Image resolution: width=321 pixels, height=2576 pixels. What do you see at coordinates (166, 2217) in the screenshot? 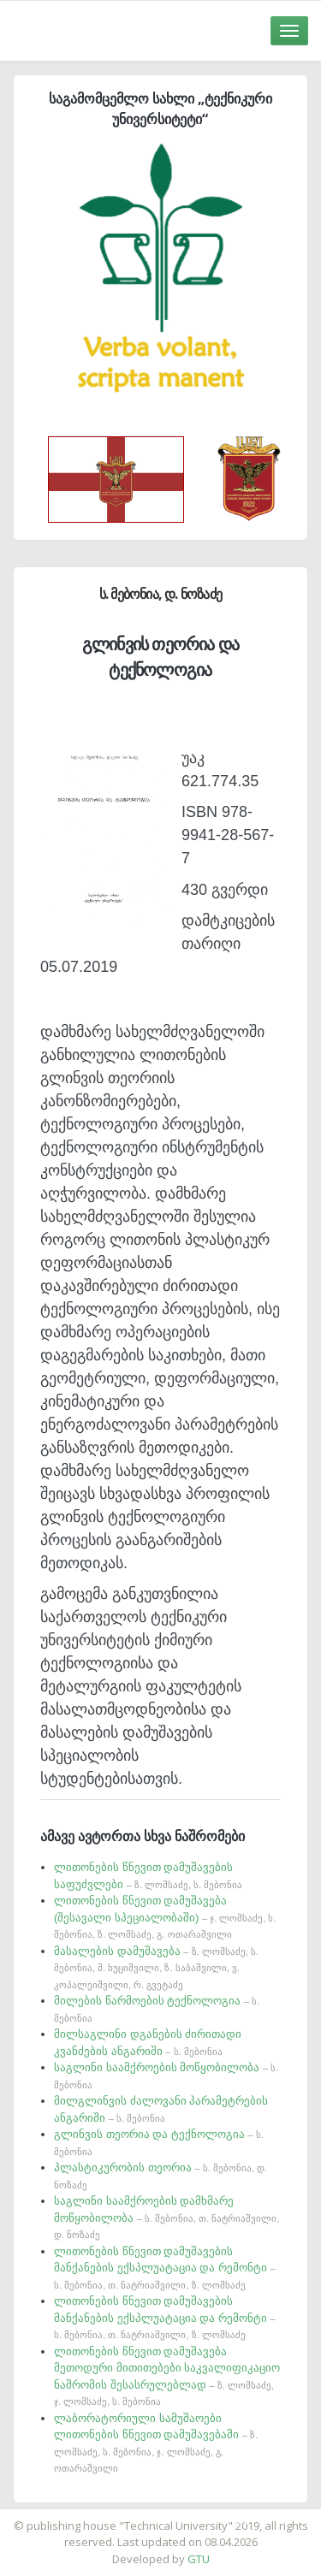
I see `საგლინი საამქროების დამხმარე მოწყობილობა` at bounding box center [166, 2217].